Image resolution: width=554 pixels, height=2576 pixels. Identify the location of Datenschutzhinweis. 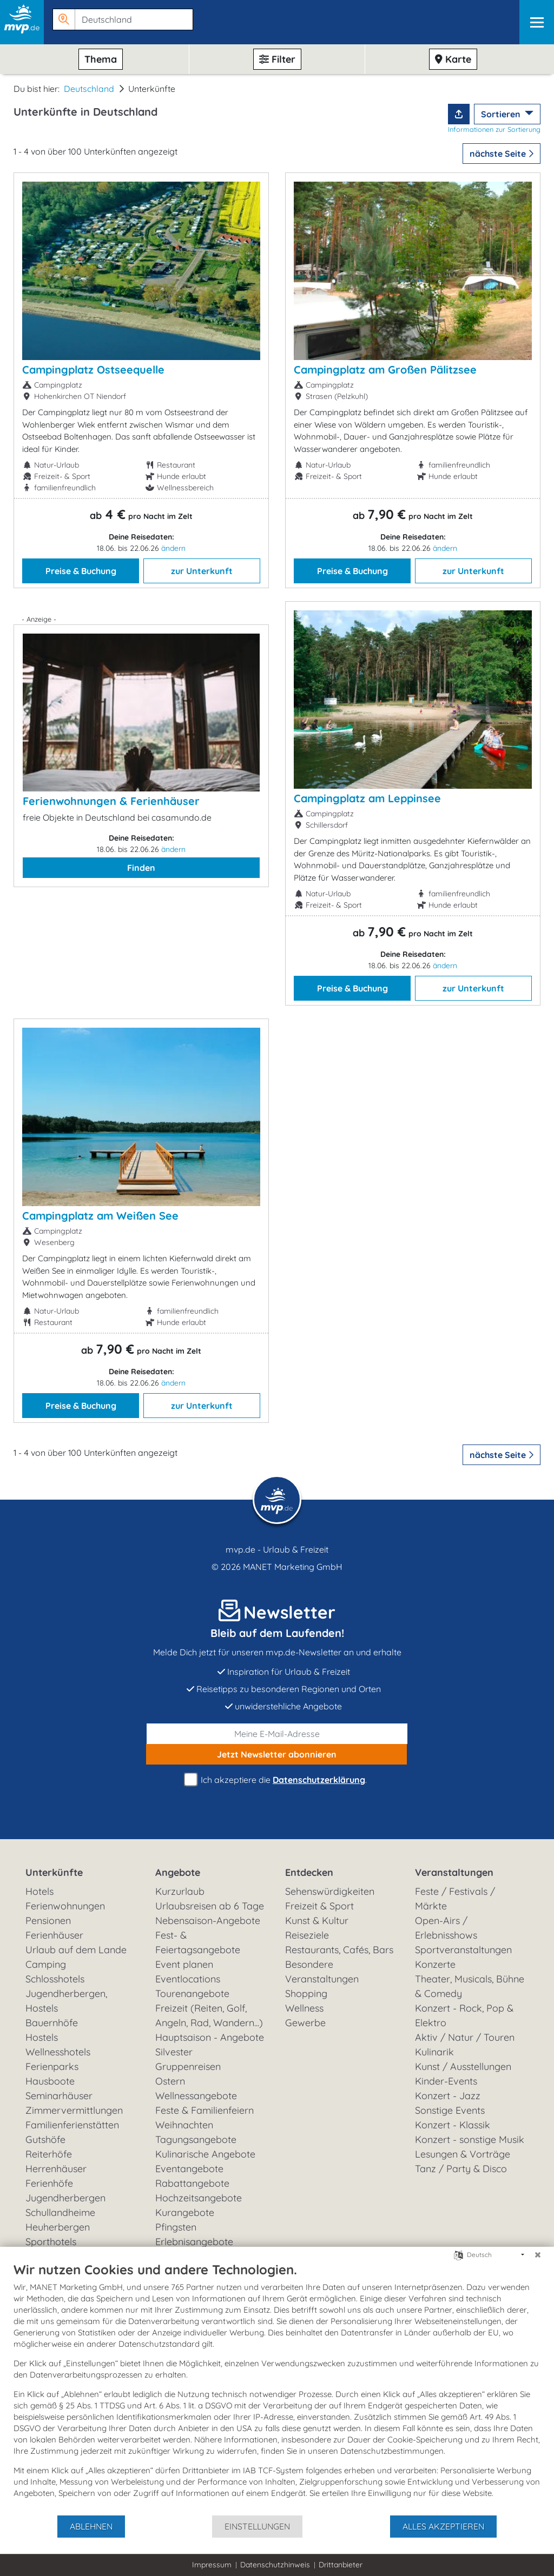
(275, 2565).